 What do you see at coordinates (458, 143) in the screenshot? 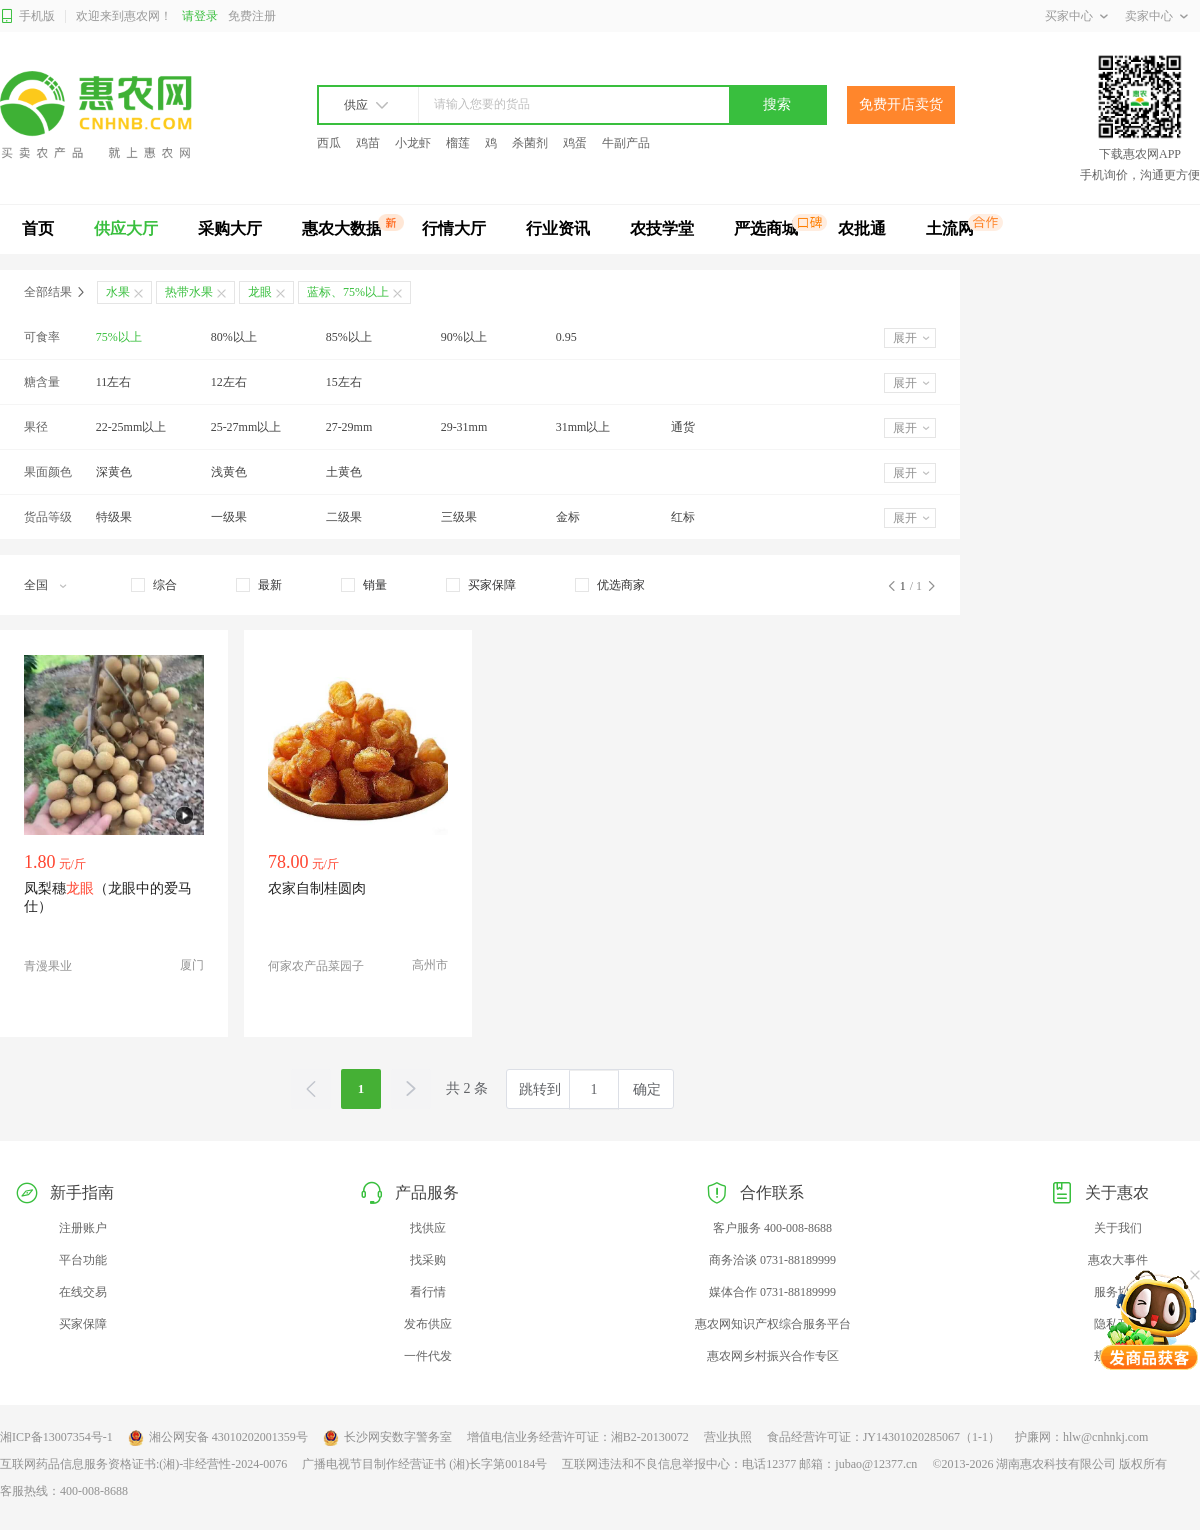
I see `榴莲` at bounding box center [458, 143].